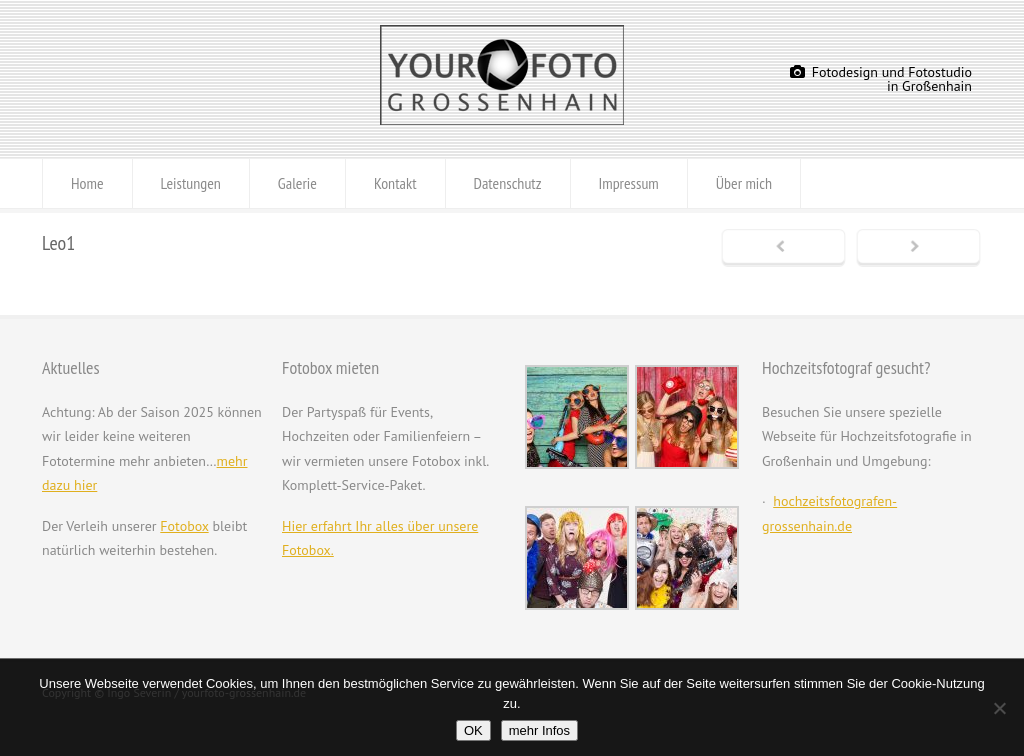  What do you see at coordinates (87, 183) in the screenshot?
I see `Home` at bounding box center [87, 183].